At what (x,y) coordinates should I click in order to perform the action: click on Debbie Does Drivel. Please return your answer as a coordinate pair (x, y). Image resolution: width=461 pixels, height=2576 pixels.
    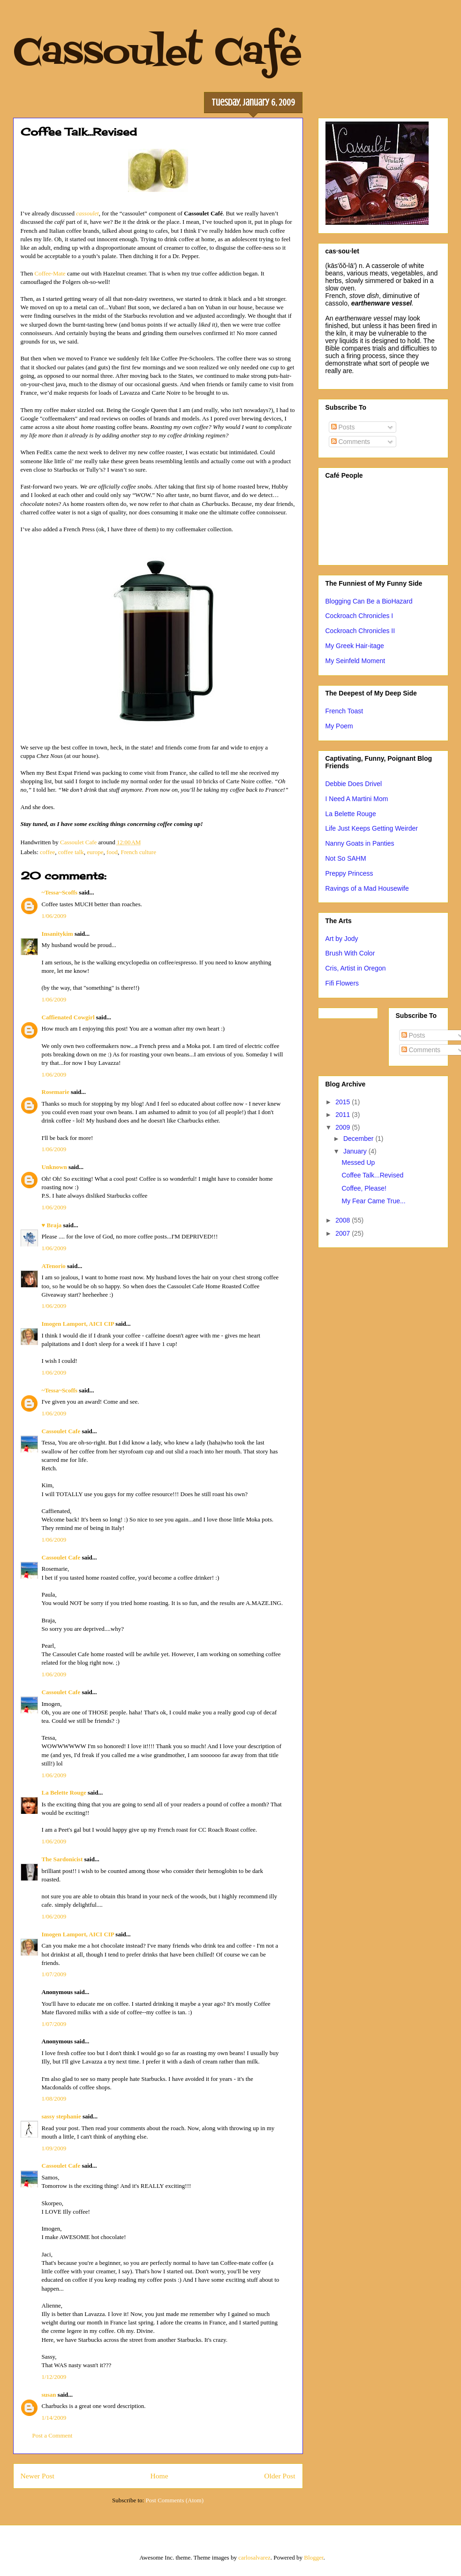
    Looking at the image, I should click on (353, 783).